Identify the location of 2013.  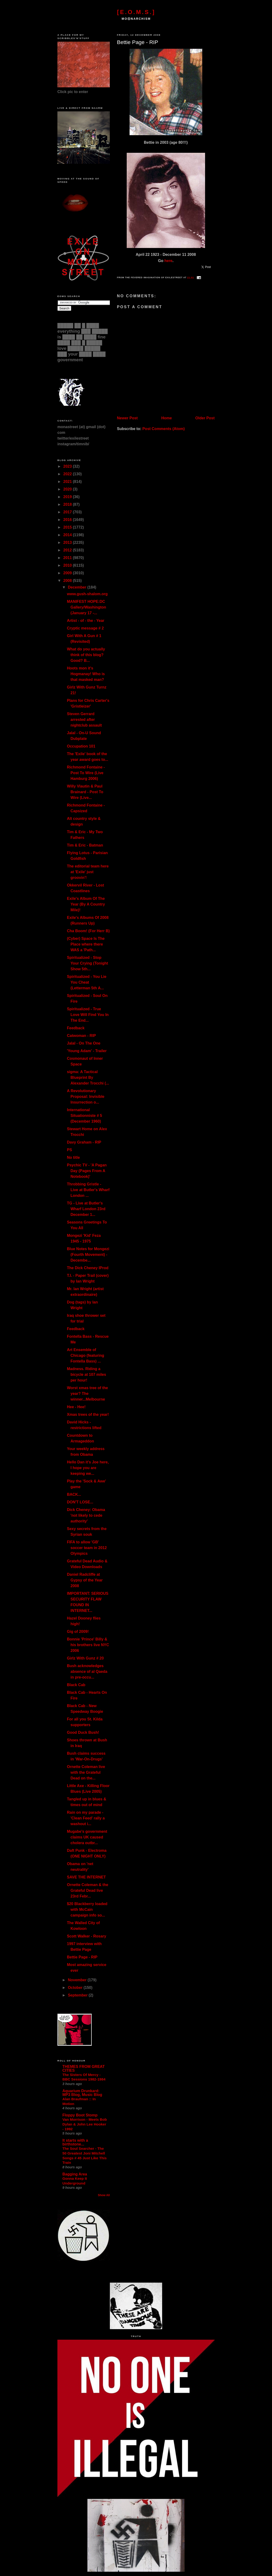
(68, 542).